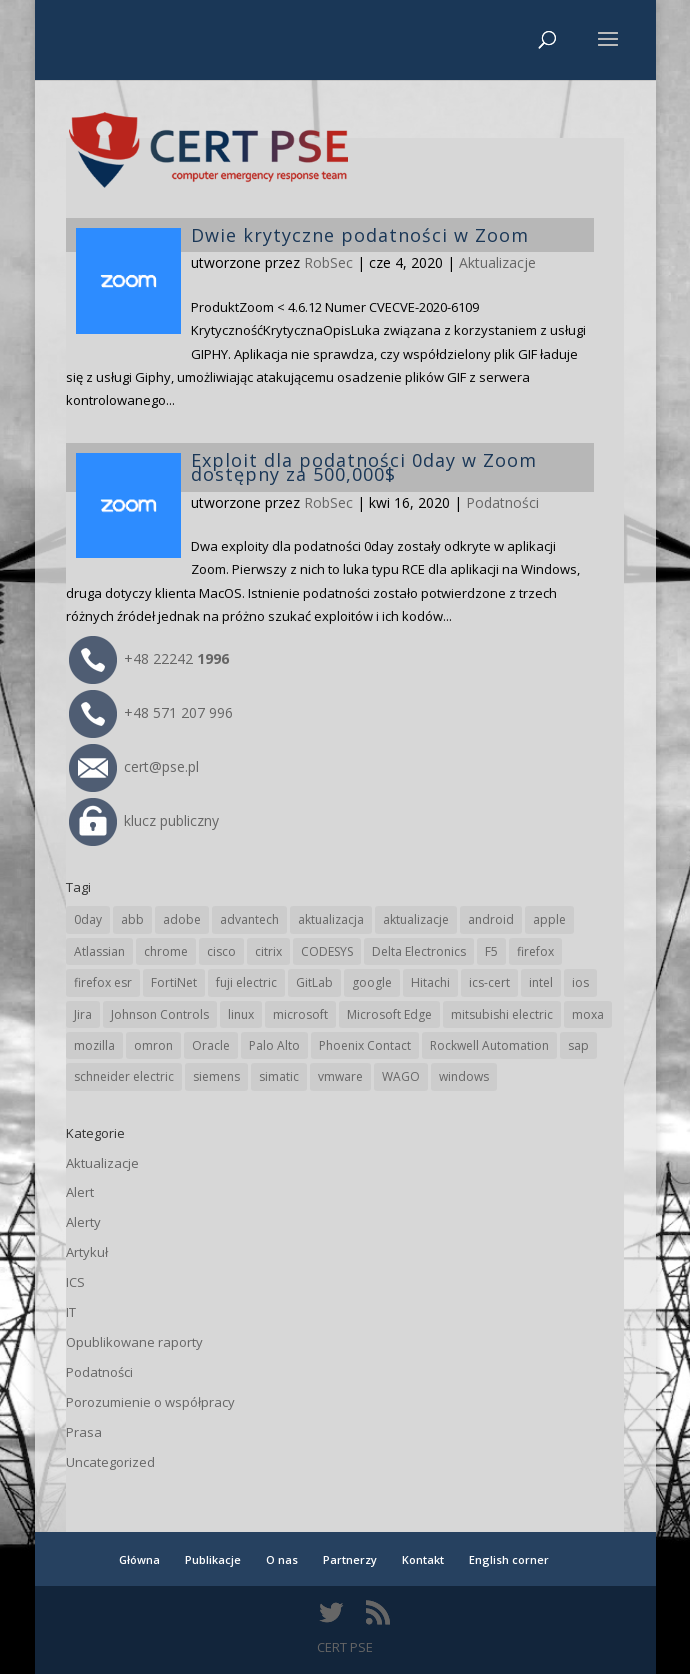 Image resolution: width=690 pixels, height=1674 pixels. I want to click on microsoft [microsoft (239 elementów)], so click(300, 1014).